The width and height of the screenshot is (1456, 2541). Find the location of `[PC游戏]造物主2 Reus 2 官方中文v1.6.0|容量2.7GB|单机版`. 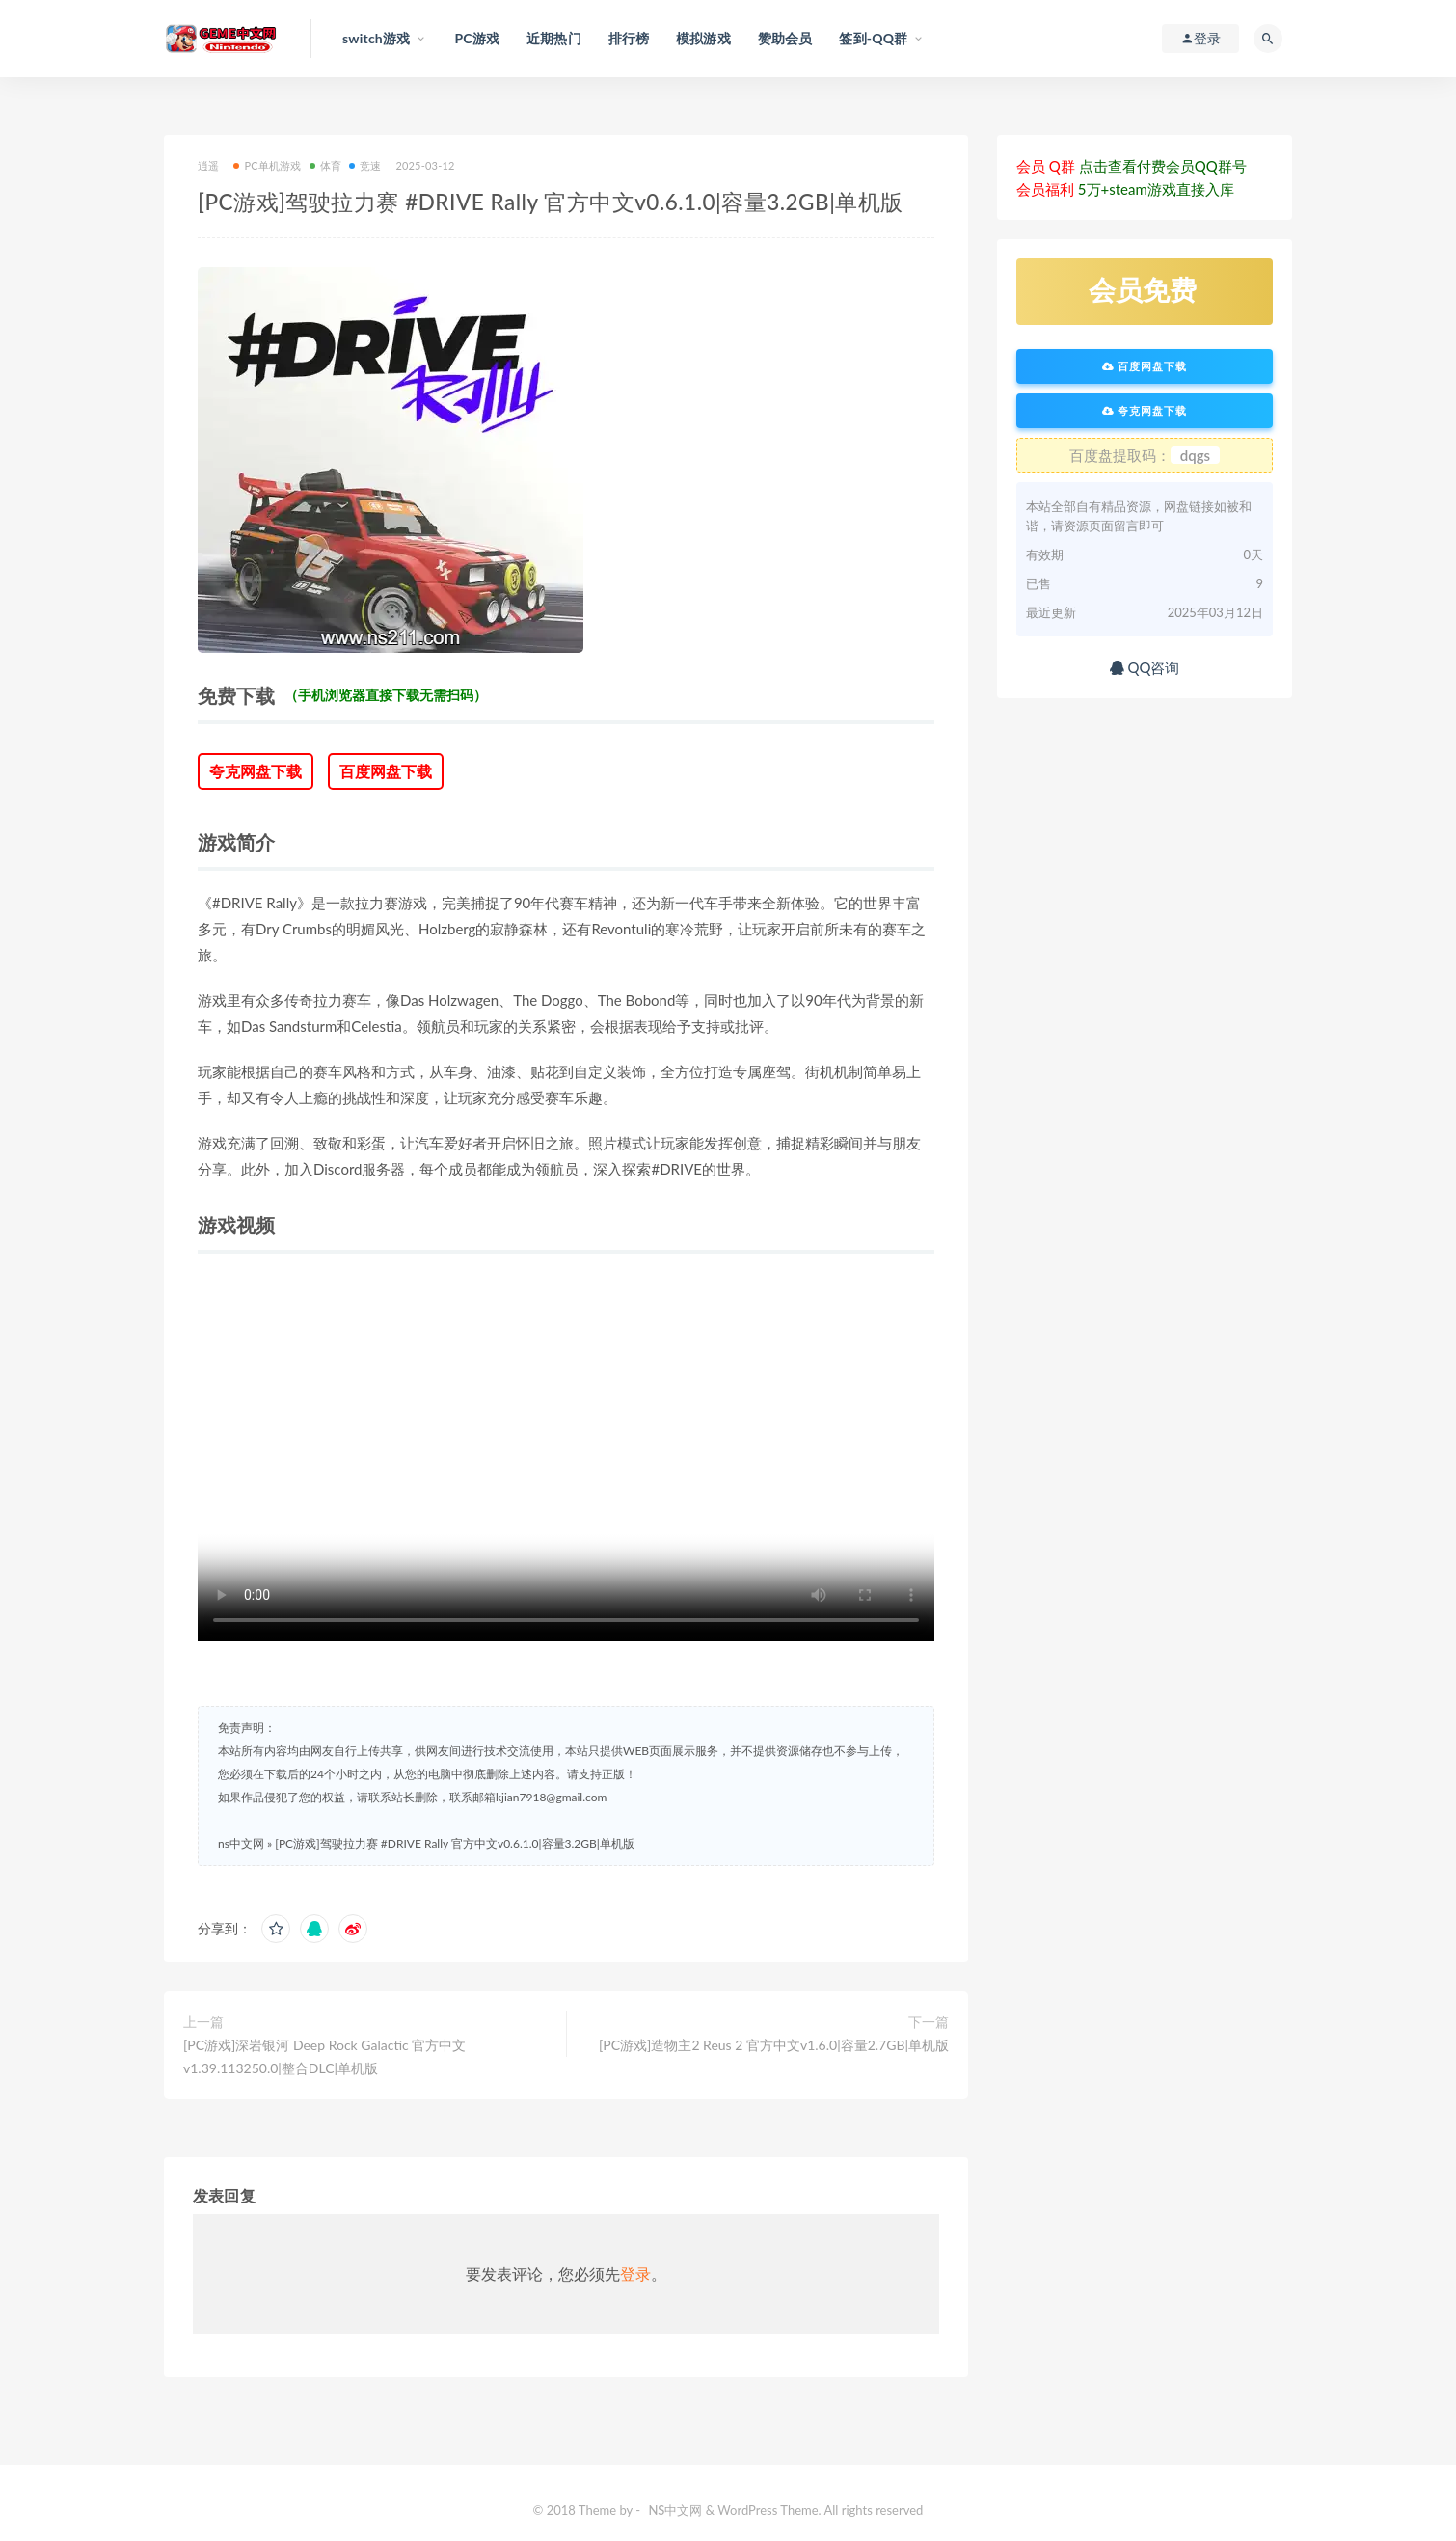

[PC游戏]造物主2 Reus 2 官方中文v1.6.0|容量2.7GB|单机版 is located at coordinates (774, 2045).